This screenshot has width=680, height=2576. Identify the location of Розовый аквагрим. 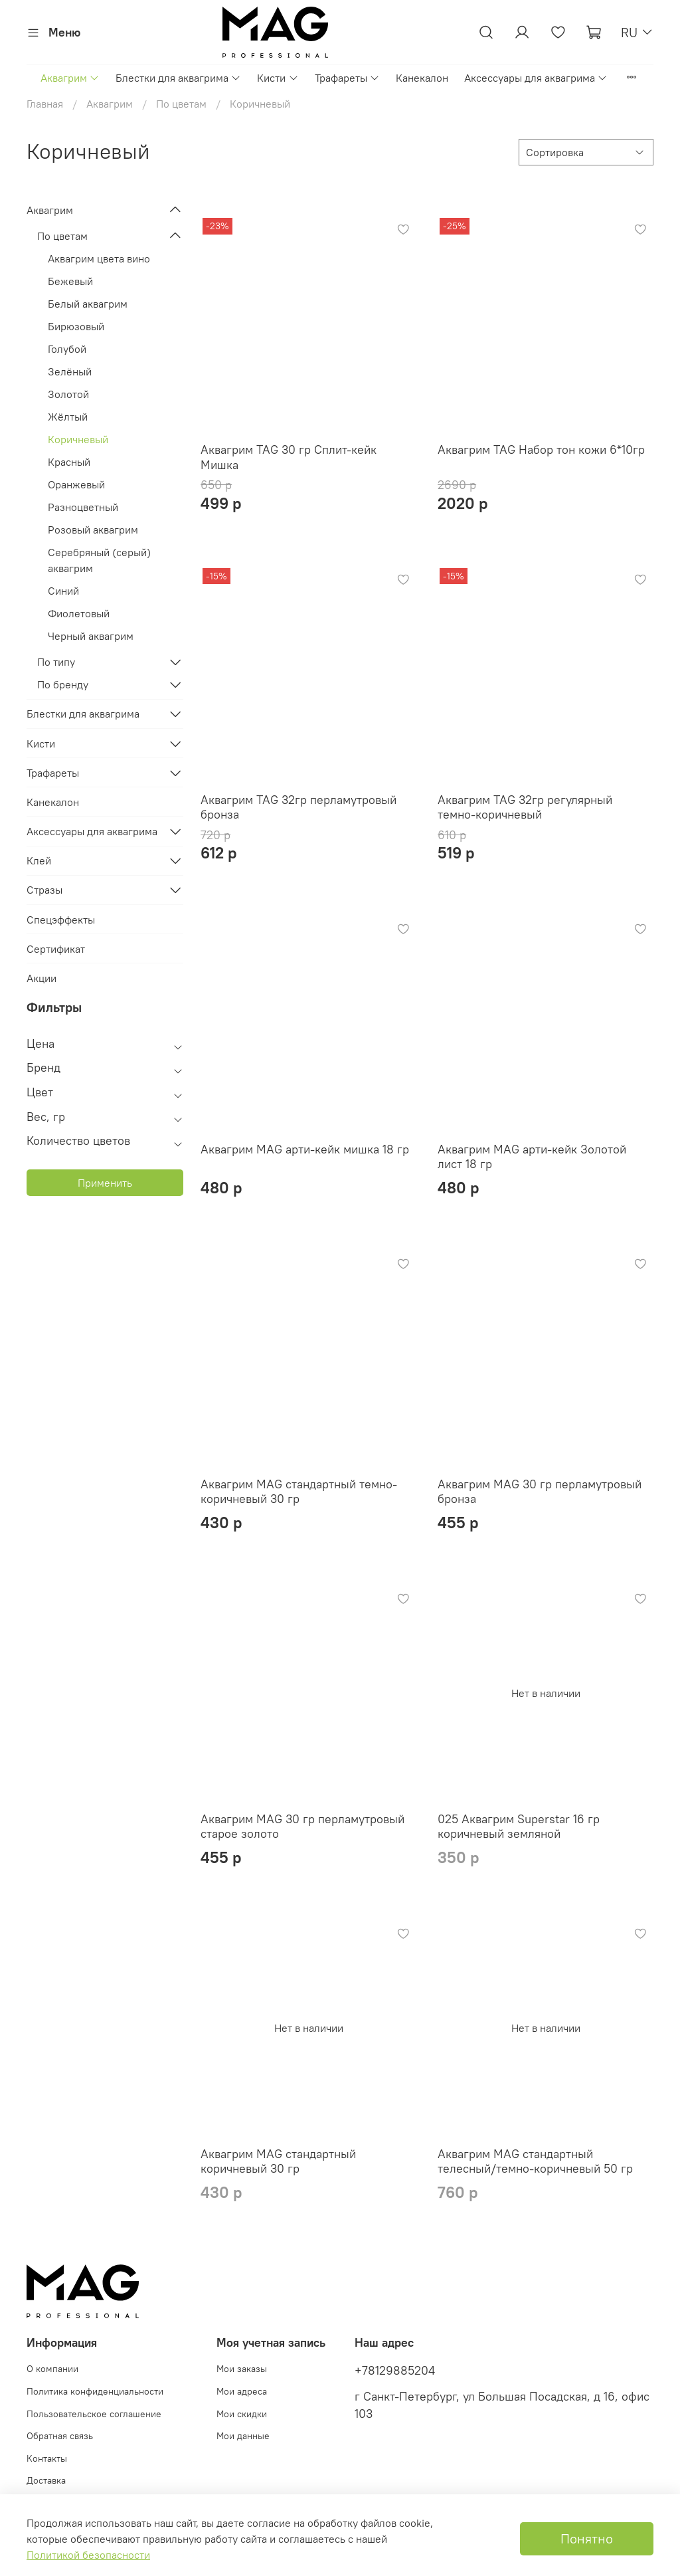
(93, 529).